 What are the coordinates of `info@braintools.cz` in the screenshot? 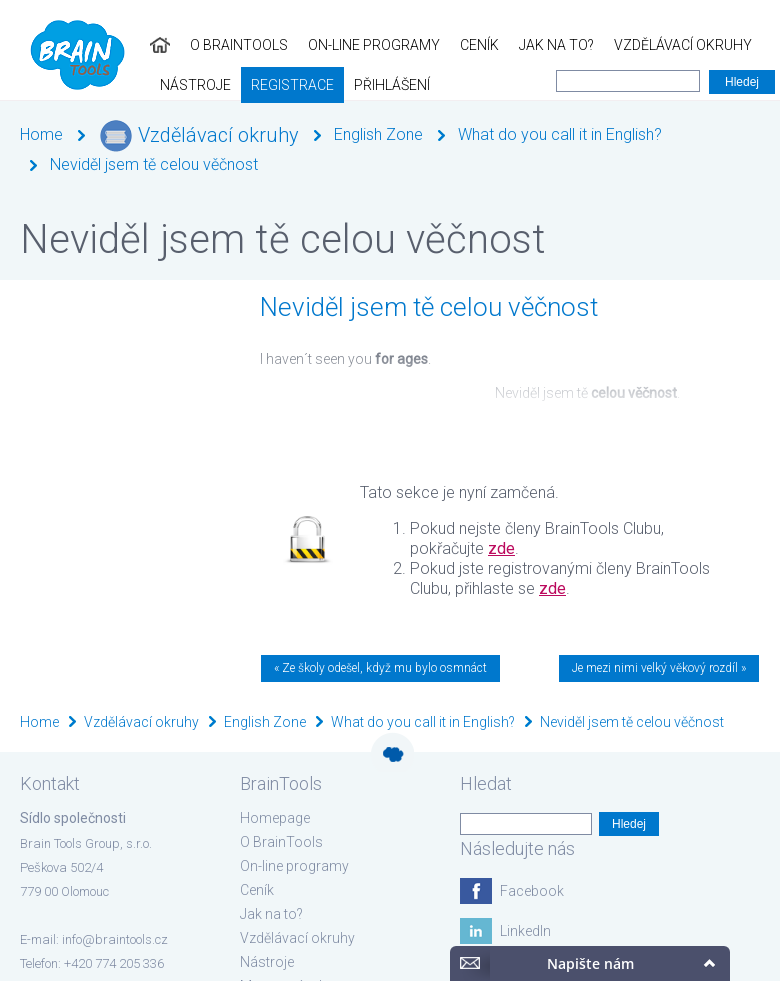 It's located at (115, 939).